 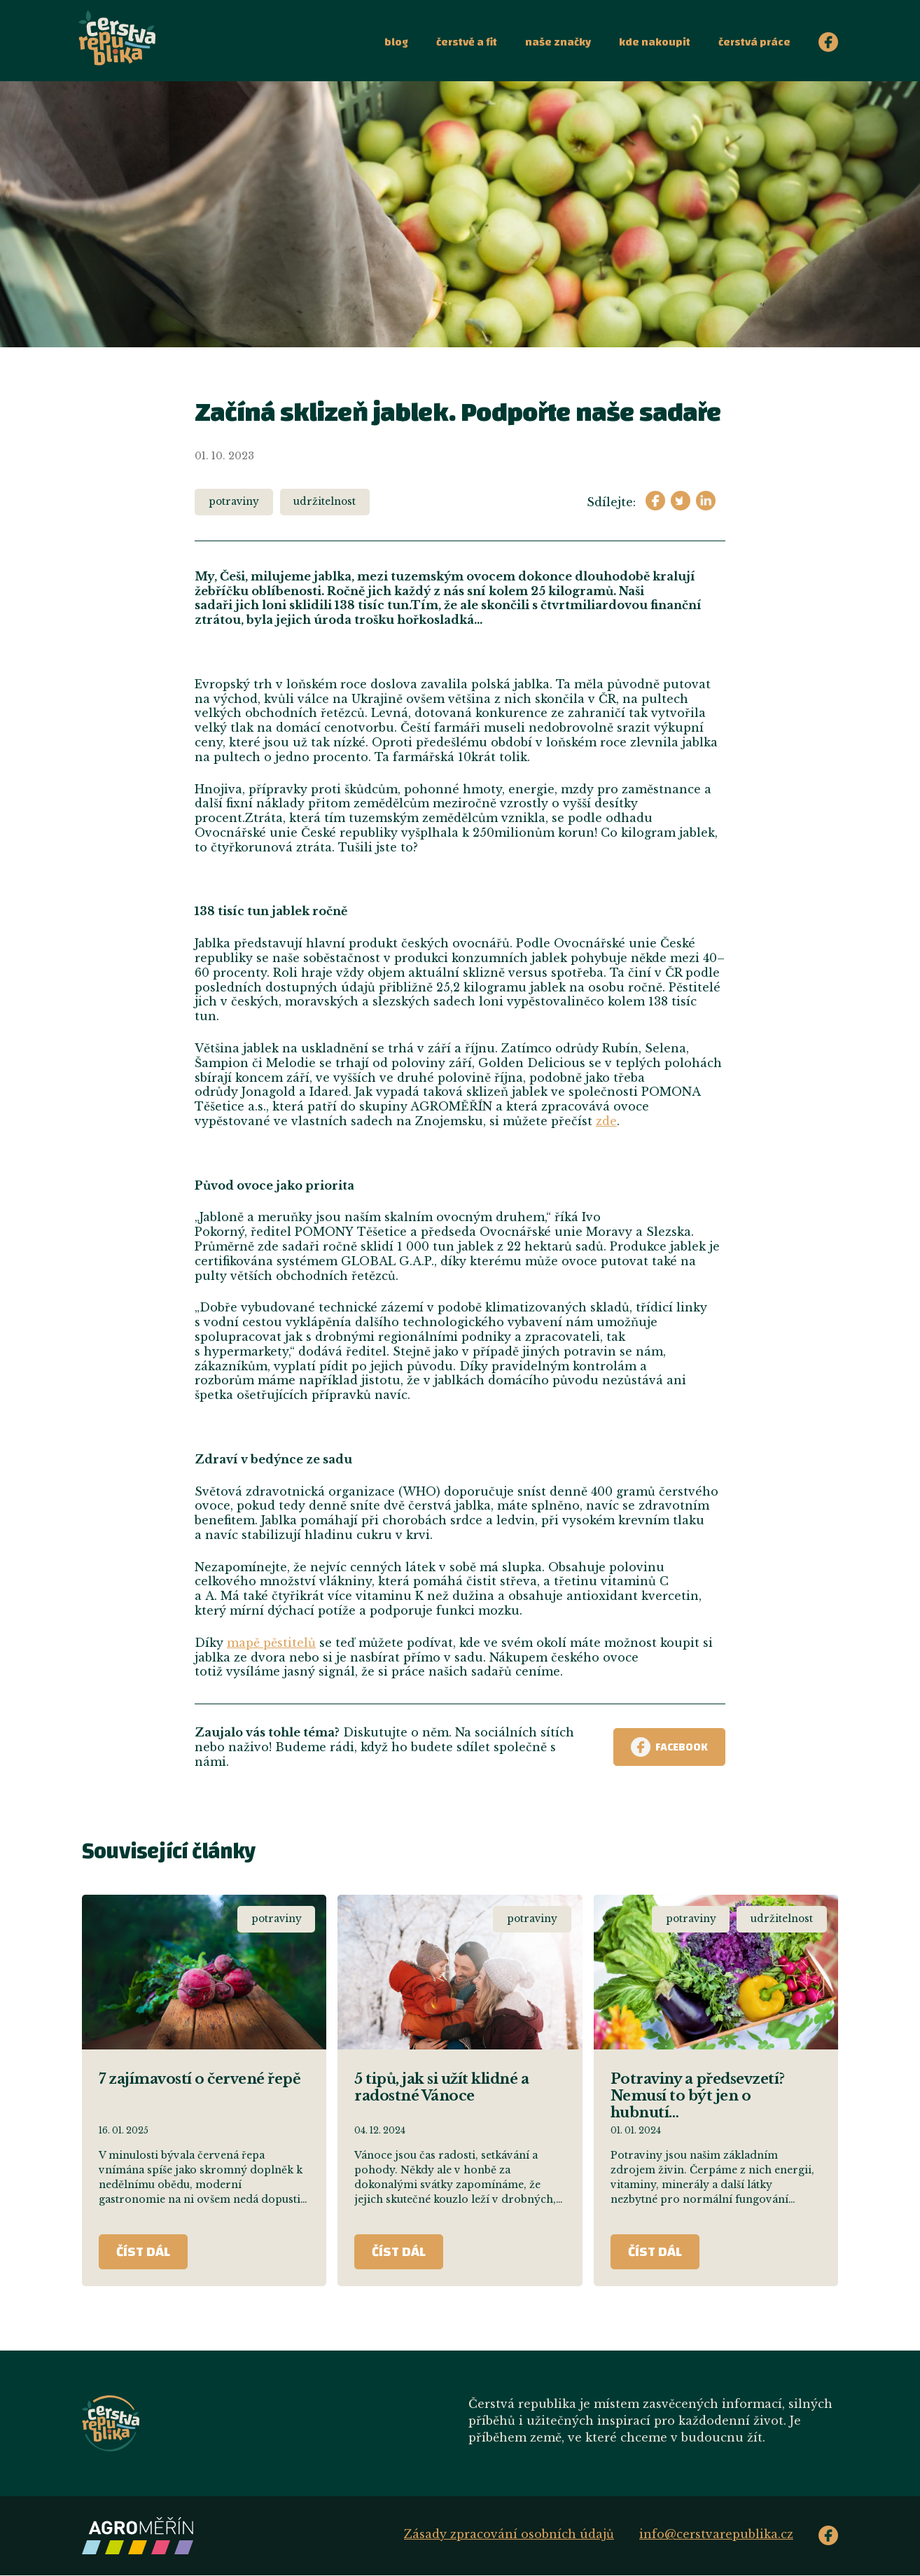 I want to click on Facebook, so click(x=669, y=1746).